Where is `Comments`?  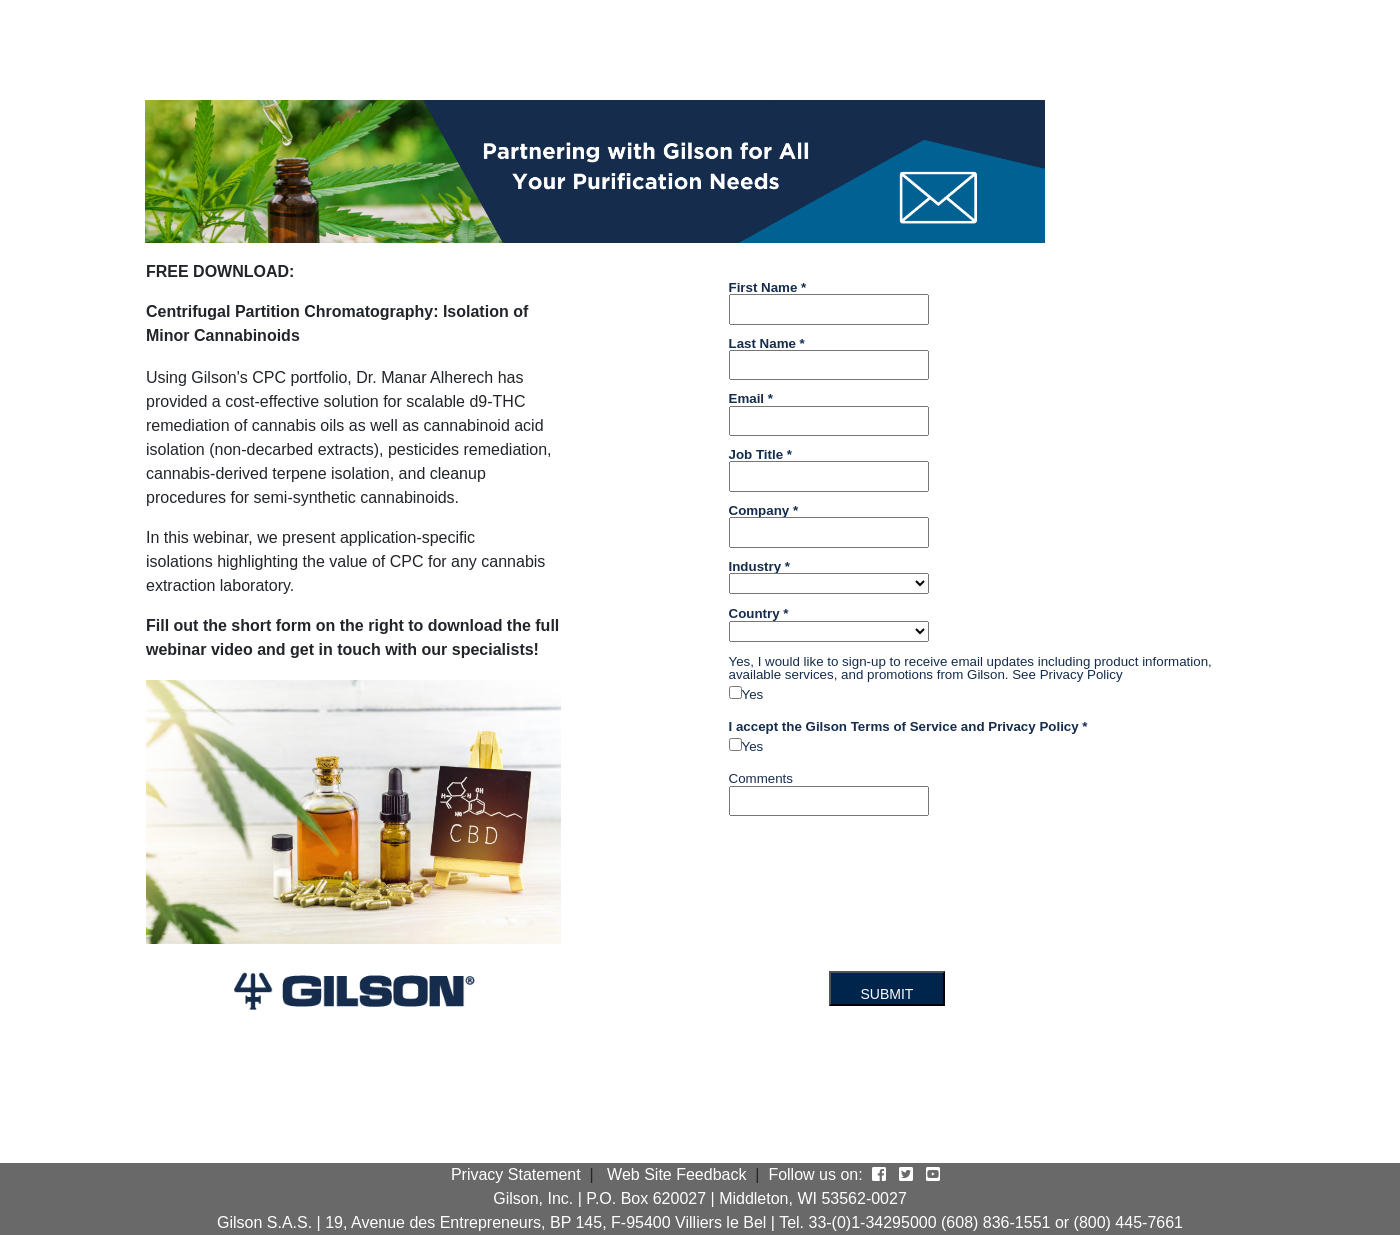
Comments is located at coordinates (761, 778).